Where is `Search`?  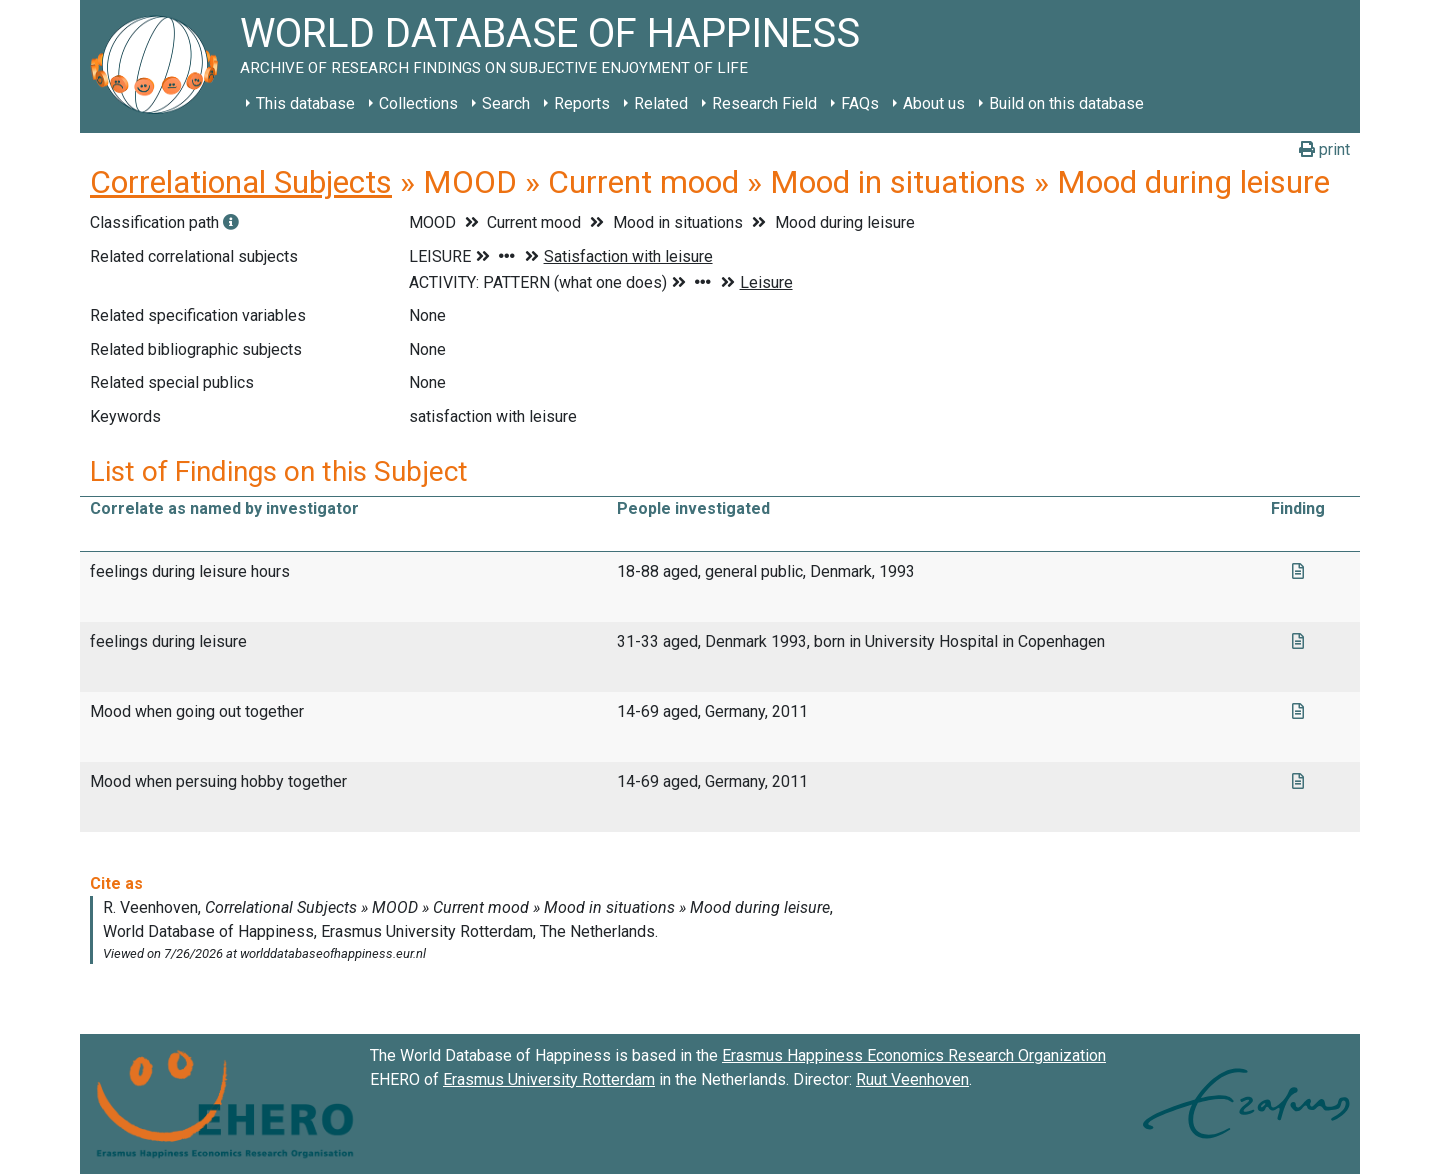 Search is located at coordinates (506, 103).